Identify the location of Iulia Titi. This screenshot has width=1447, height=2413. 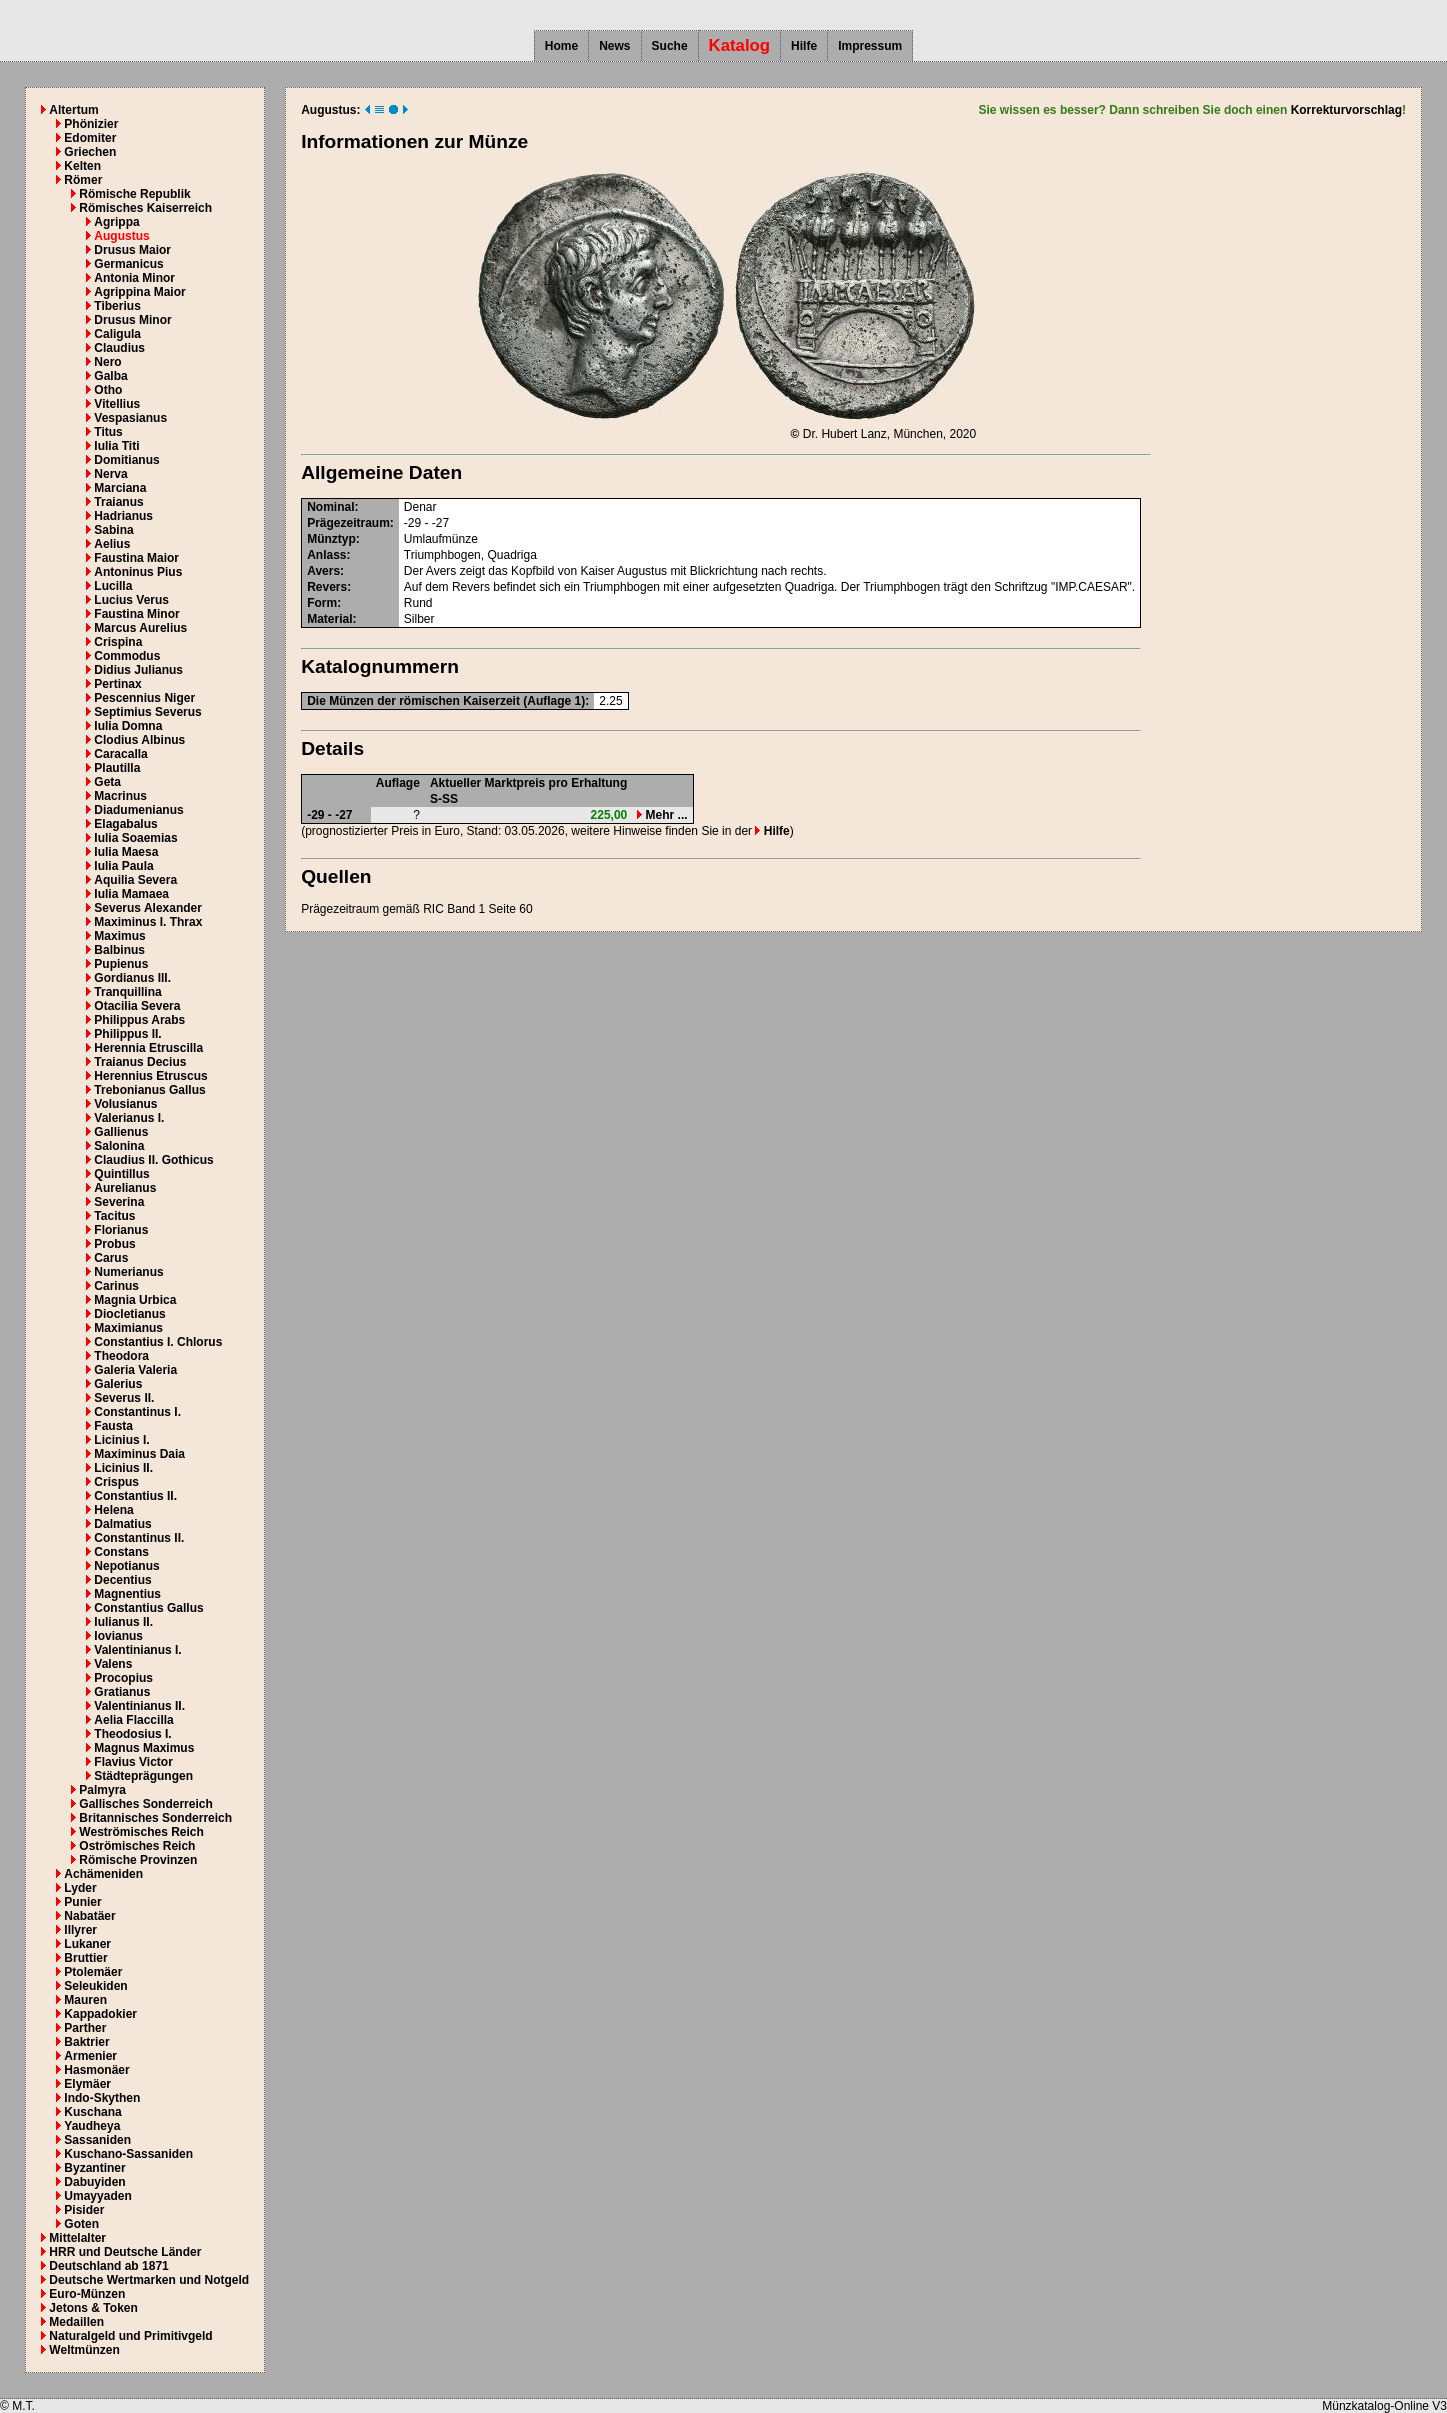
(116, 446).